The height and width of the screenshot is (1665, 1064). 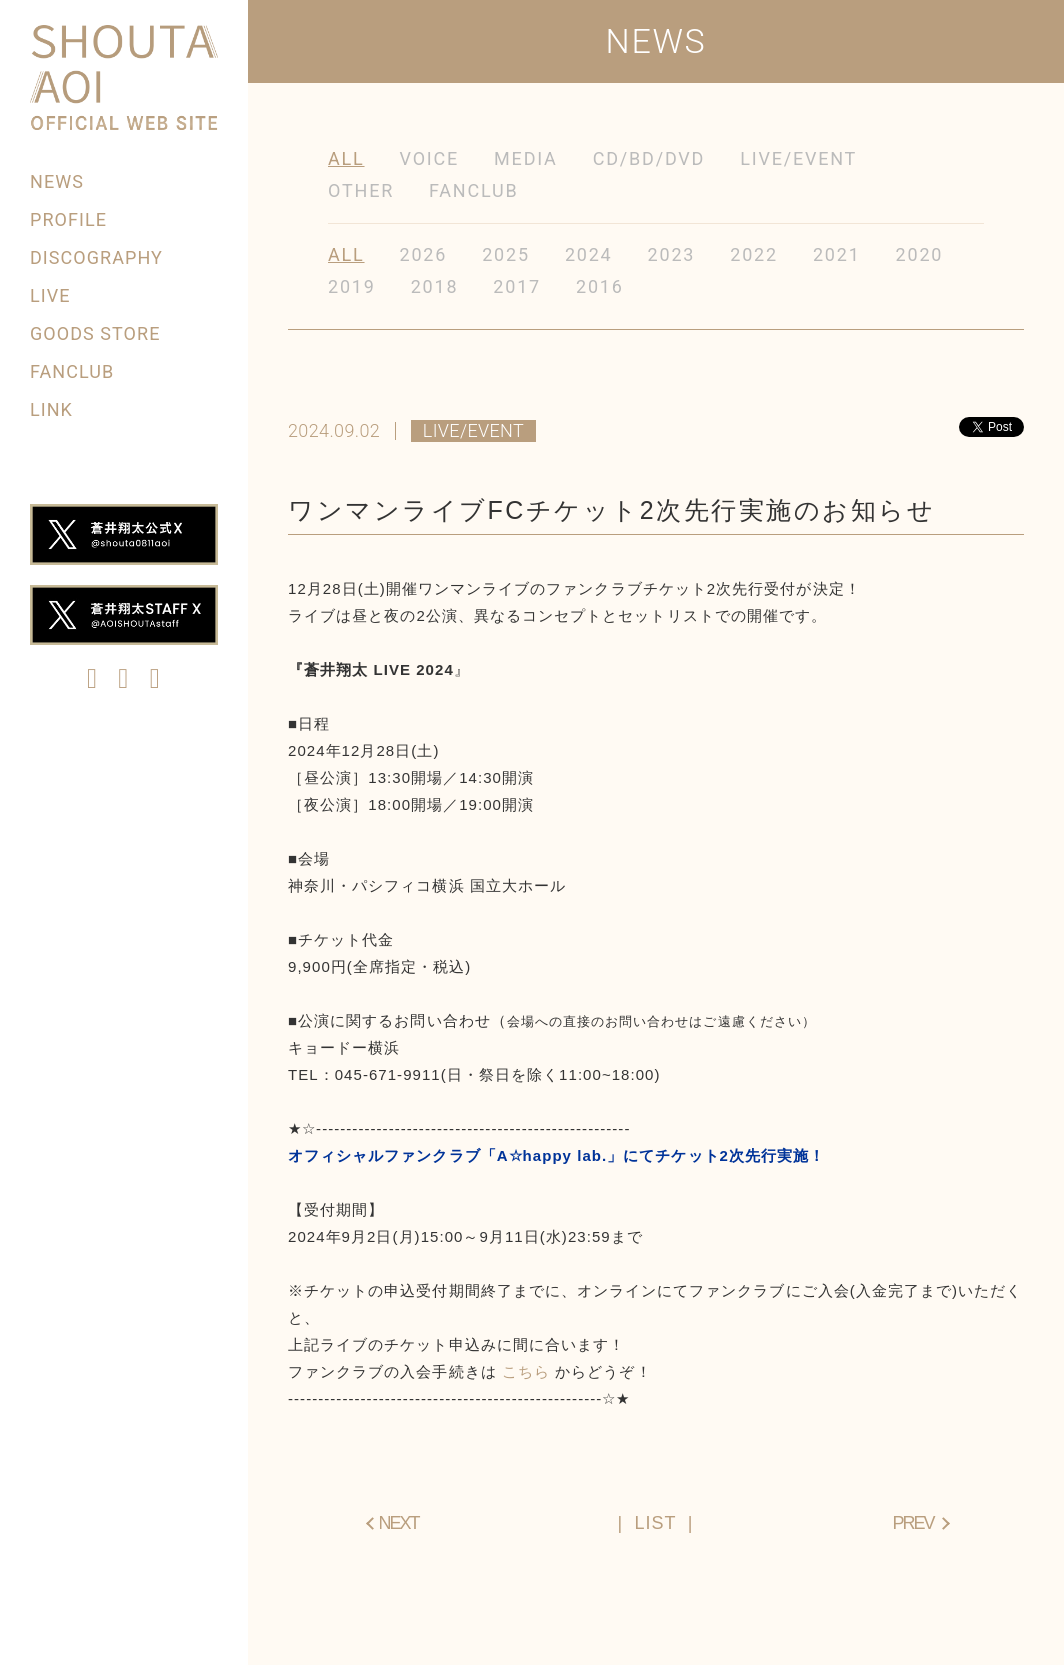 I want to click on 2024, so click(x=589, y=254).